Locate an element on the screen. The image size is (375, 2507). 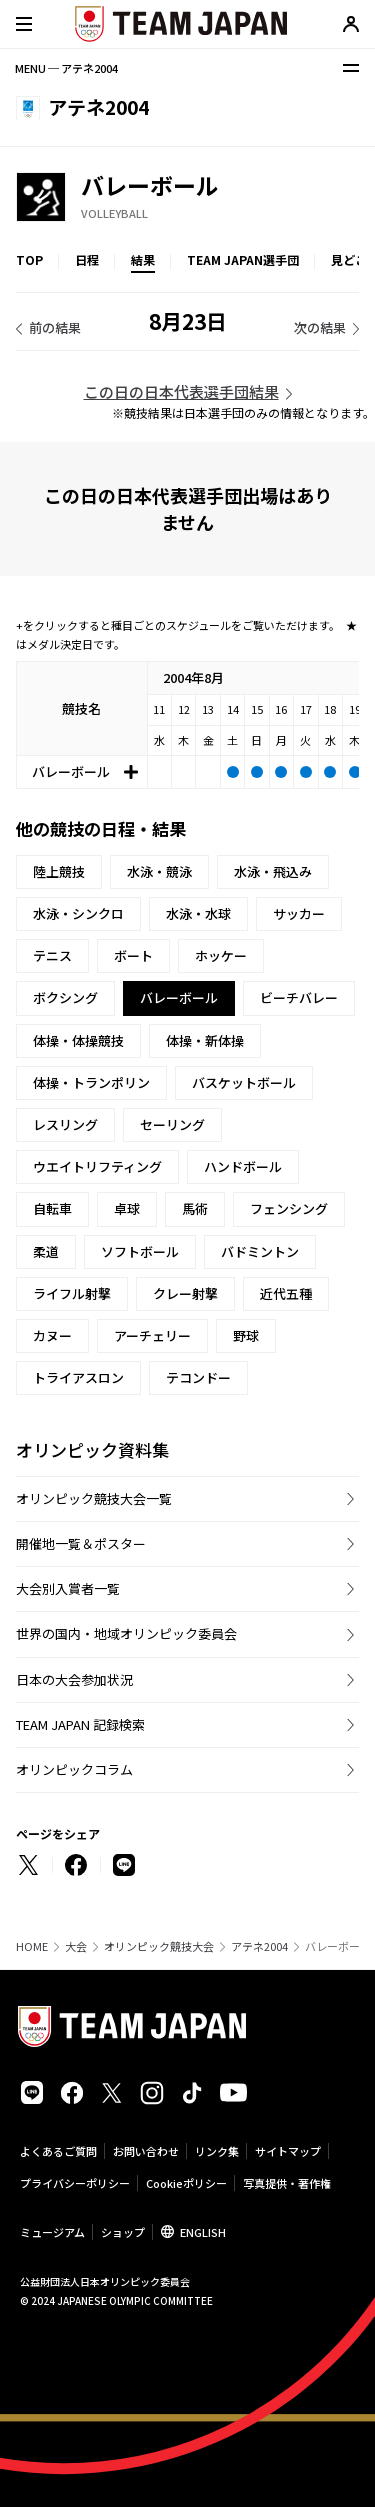
世界の国内・地域オリンピック委員会 is located at coordinates (126, 1633).